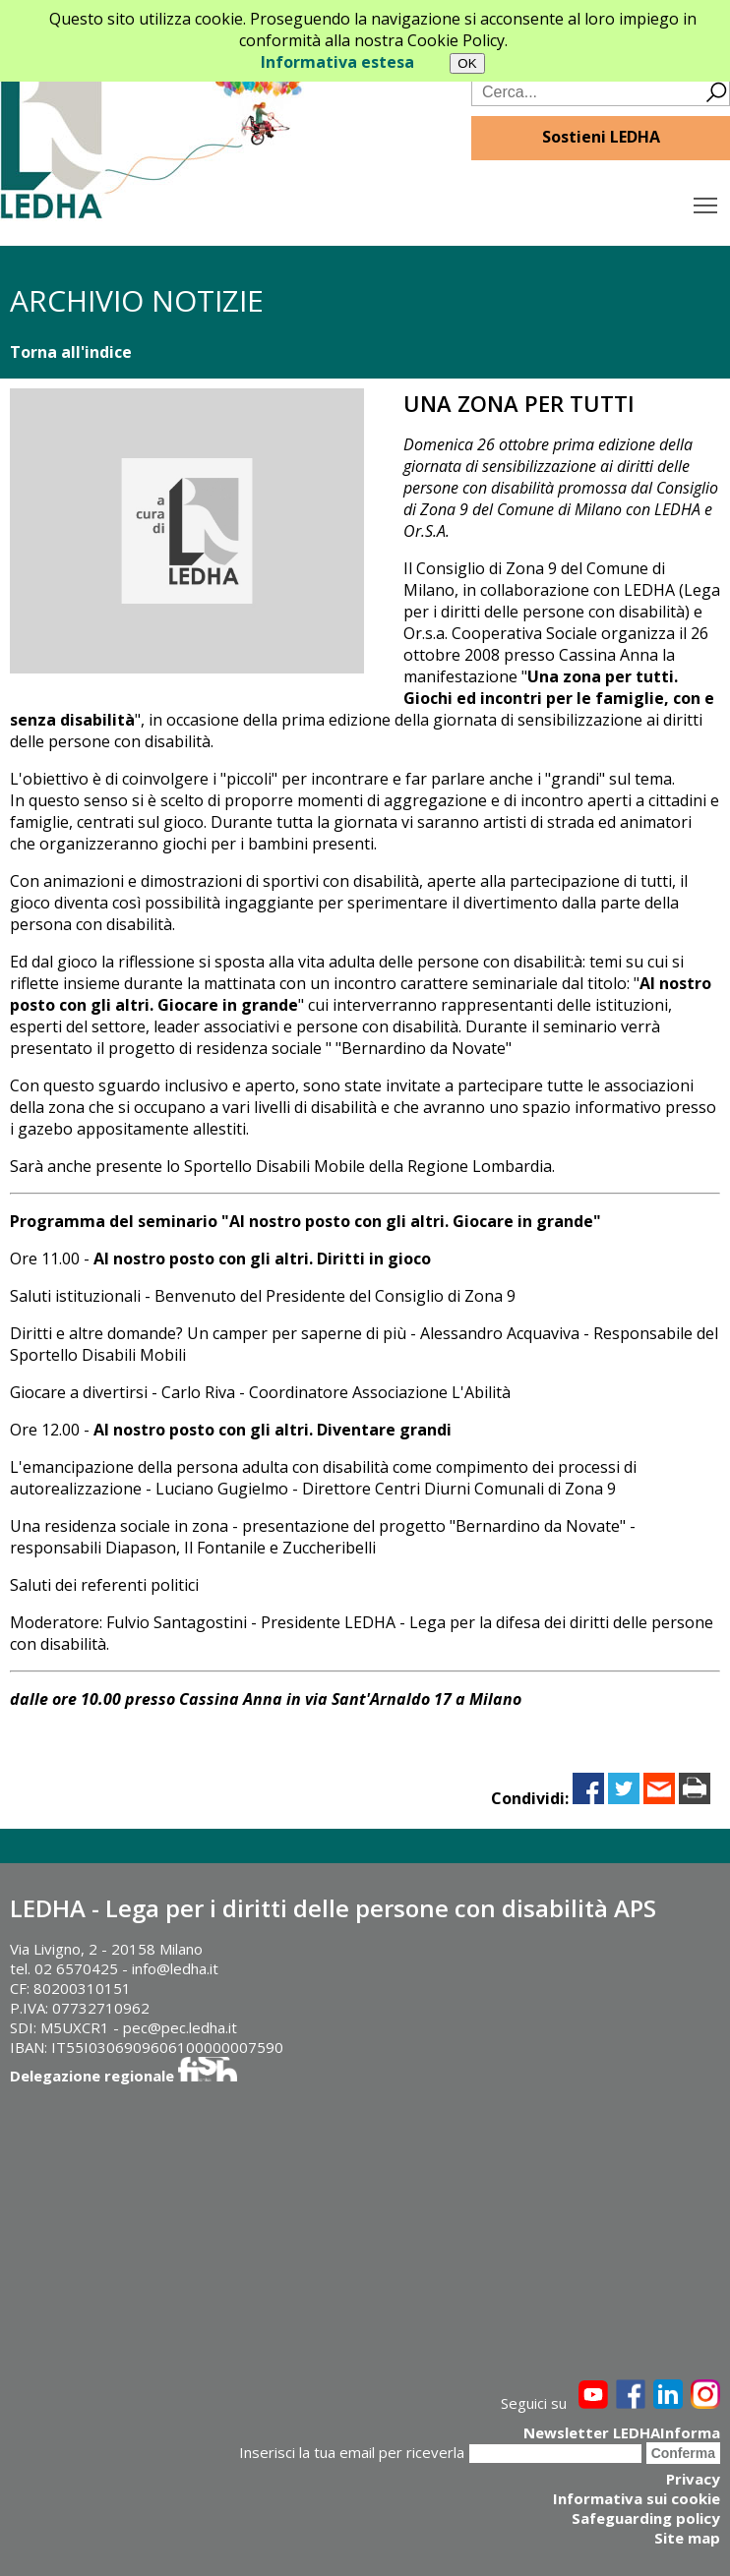 The height and width of the screenshot is (2576, 730). Describe the element at coordinates (337, 62) in the screenshot. I see `Informativa estesa` at that location.